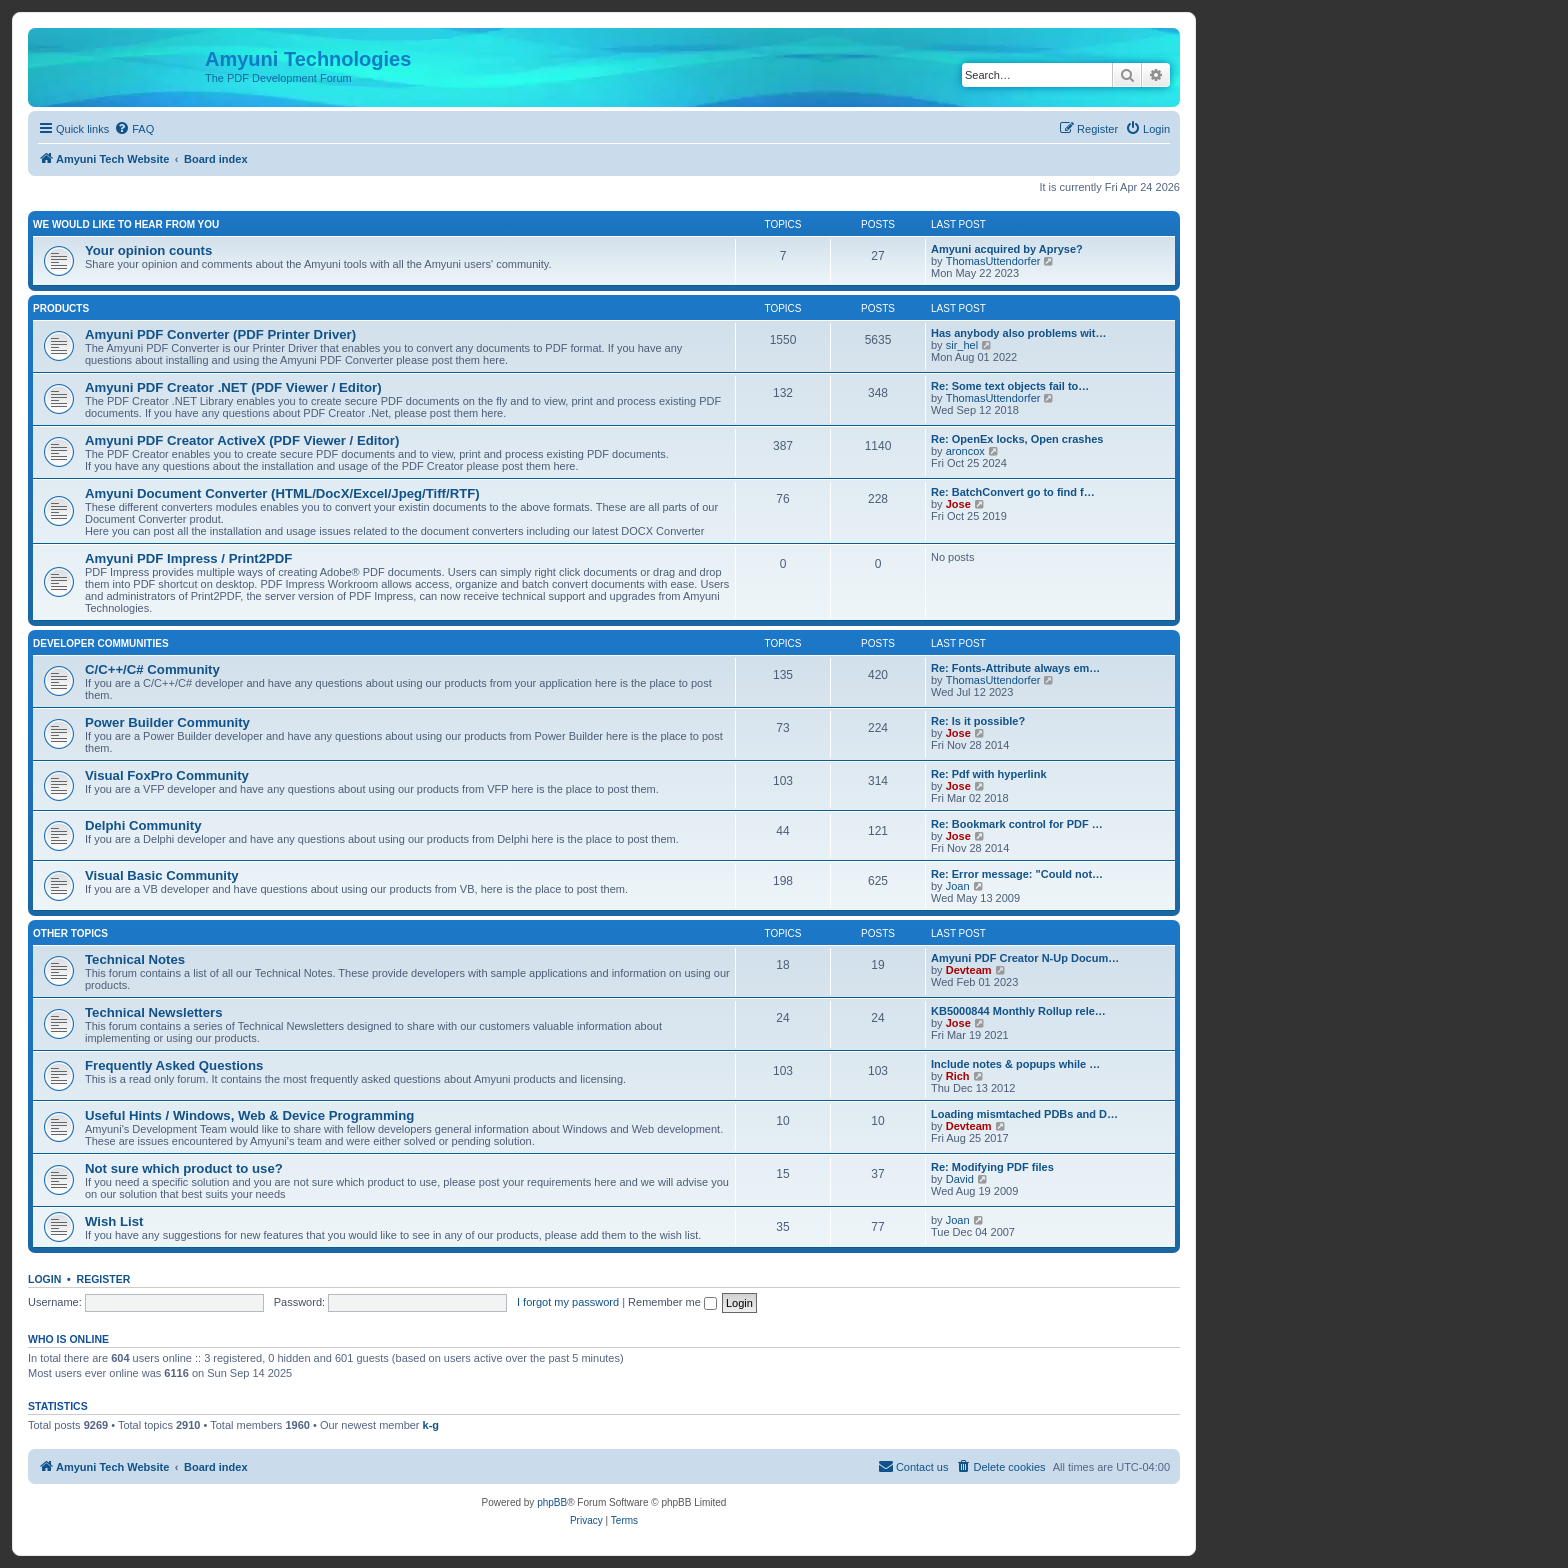 This screenshot has width=1568, height=1568. I want to click on Developer Communities, so click(101, 643).